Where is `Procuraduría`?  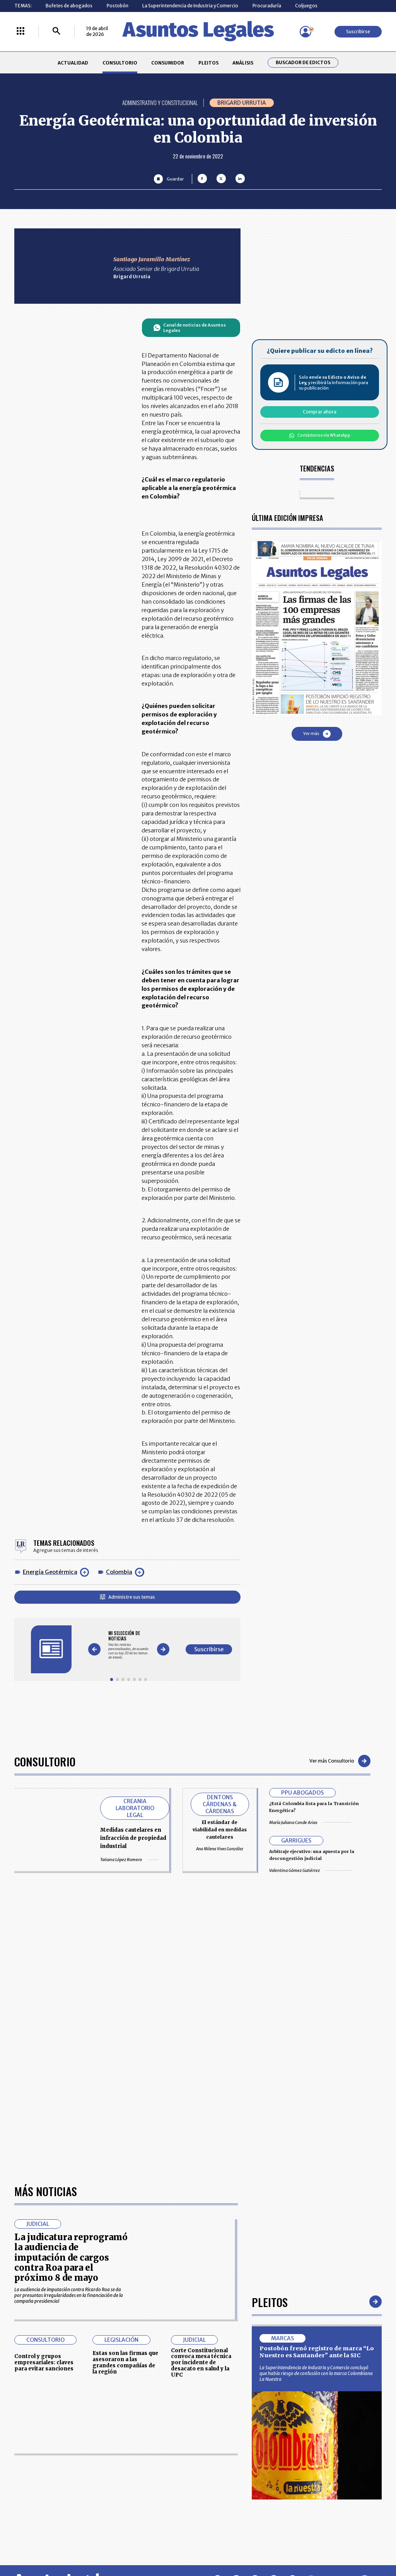 Procuraduría is located at coordinates (267, 6).